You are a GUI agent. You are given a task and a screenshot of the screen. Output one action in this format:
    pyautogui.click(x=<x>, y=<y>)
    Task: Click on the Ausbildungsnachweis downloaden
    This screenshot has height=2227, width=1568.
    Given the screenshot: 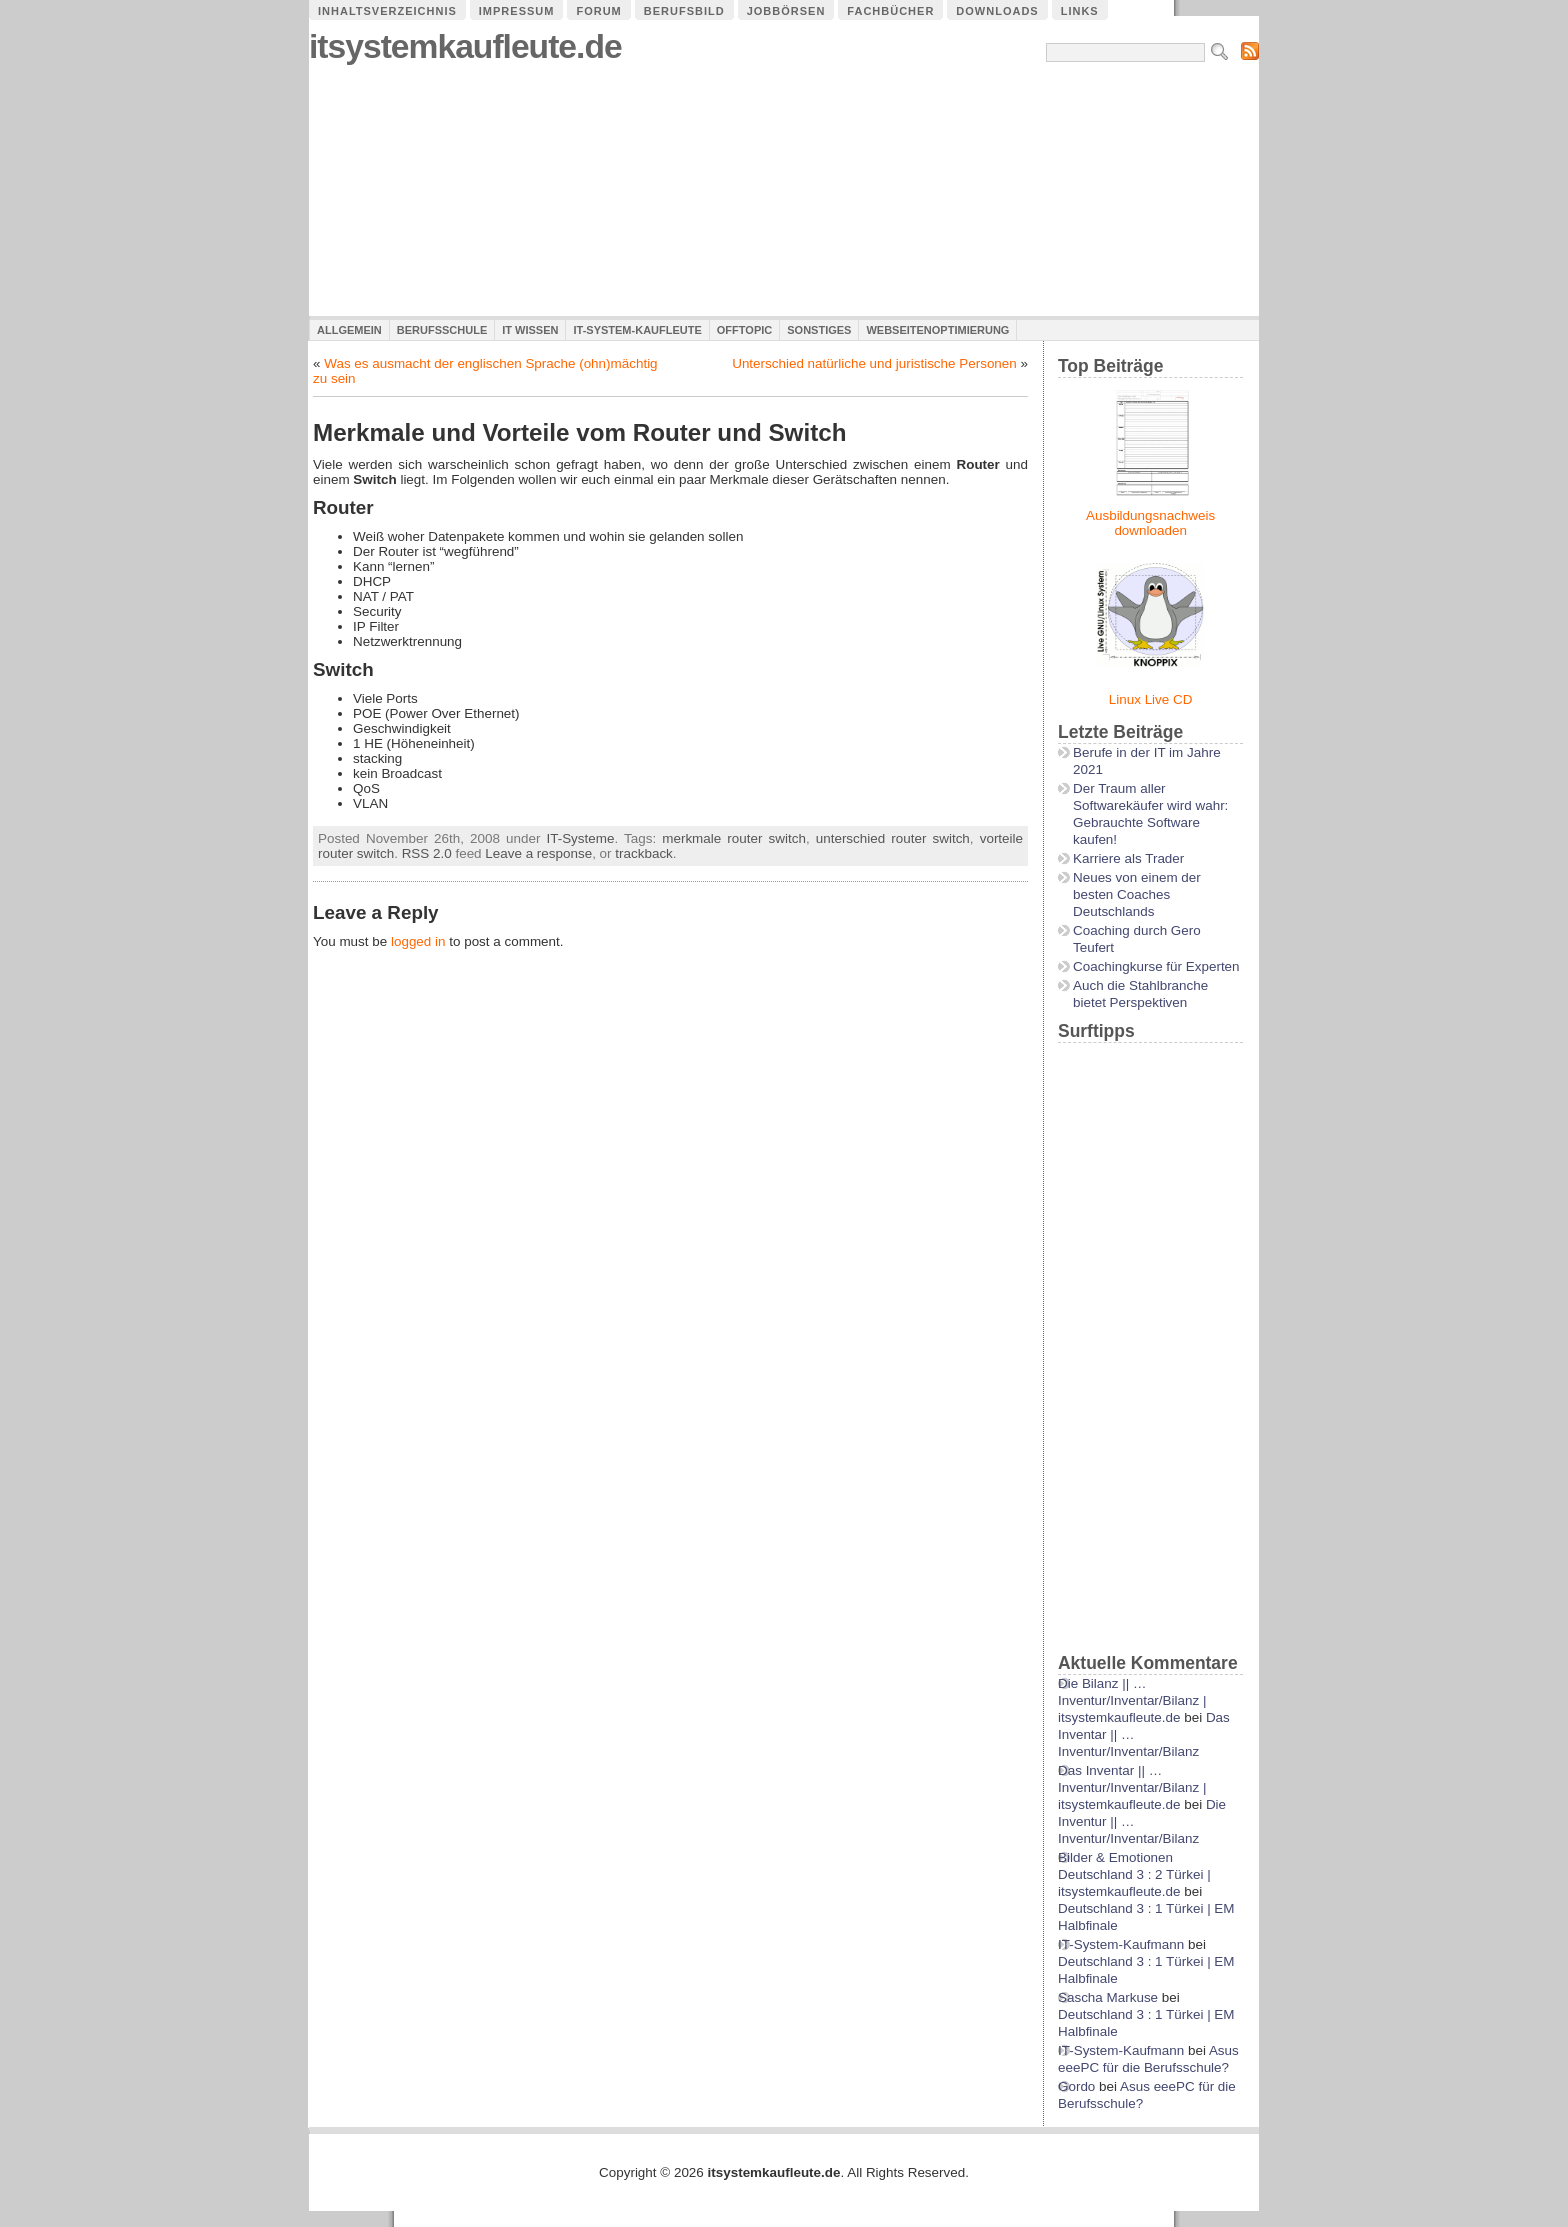 What is the action you would take?
    pyautogui.click(x=1150, y=523)
    